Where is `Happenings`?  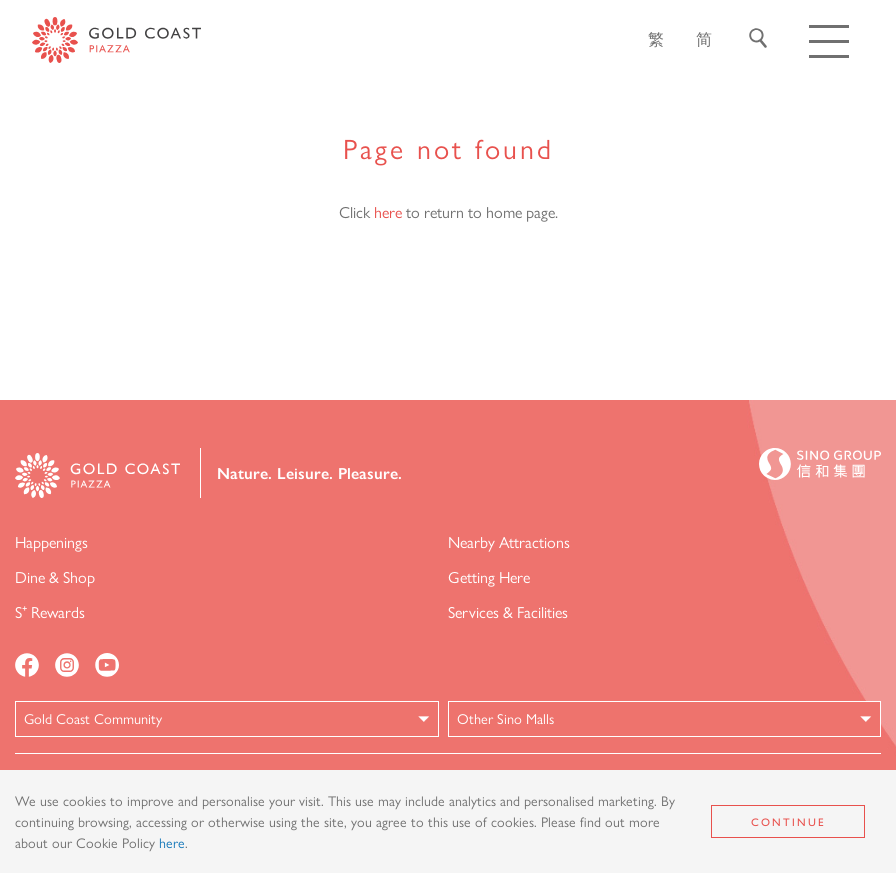 Happenings is located at coordinates (51, 541).